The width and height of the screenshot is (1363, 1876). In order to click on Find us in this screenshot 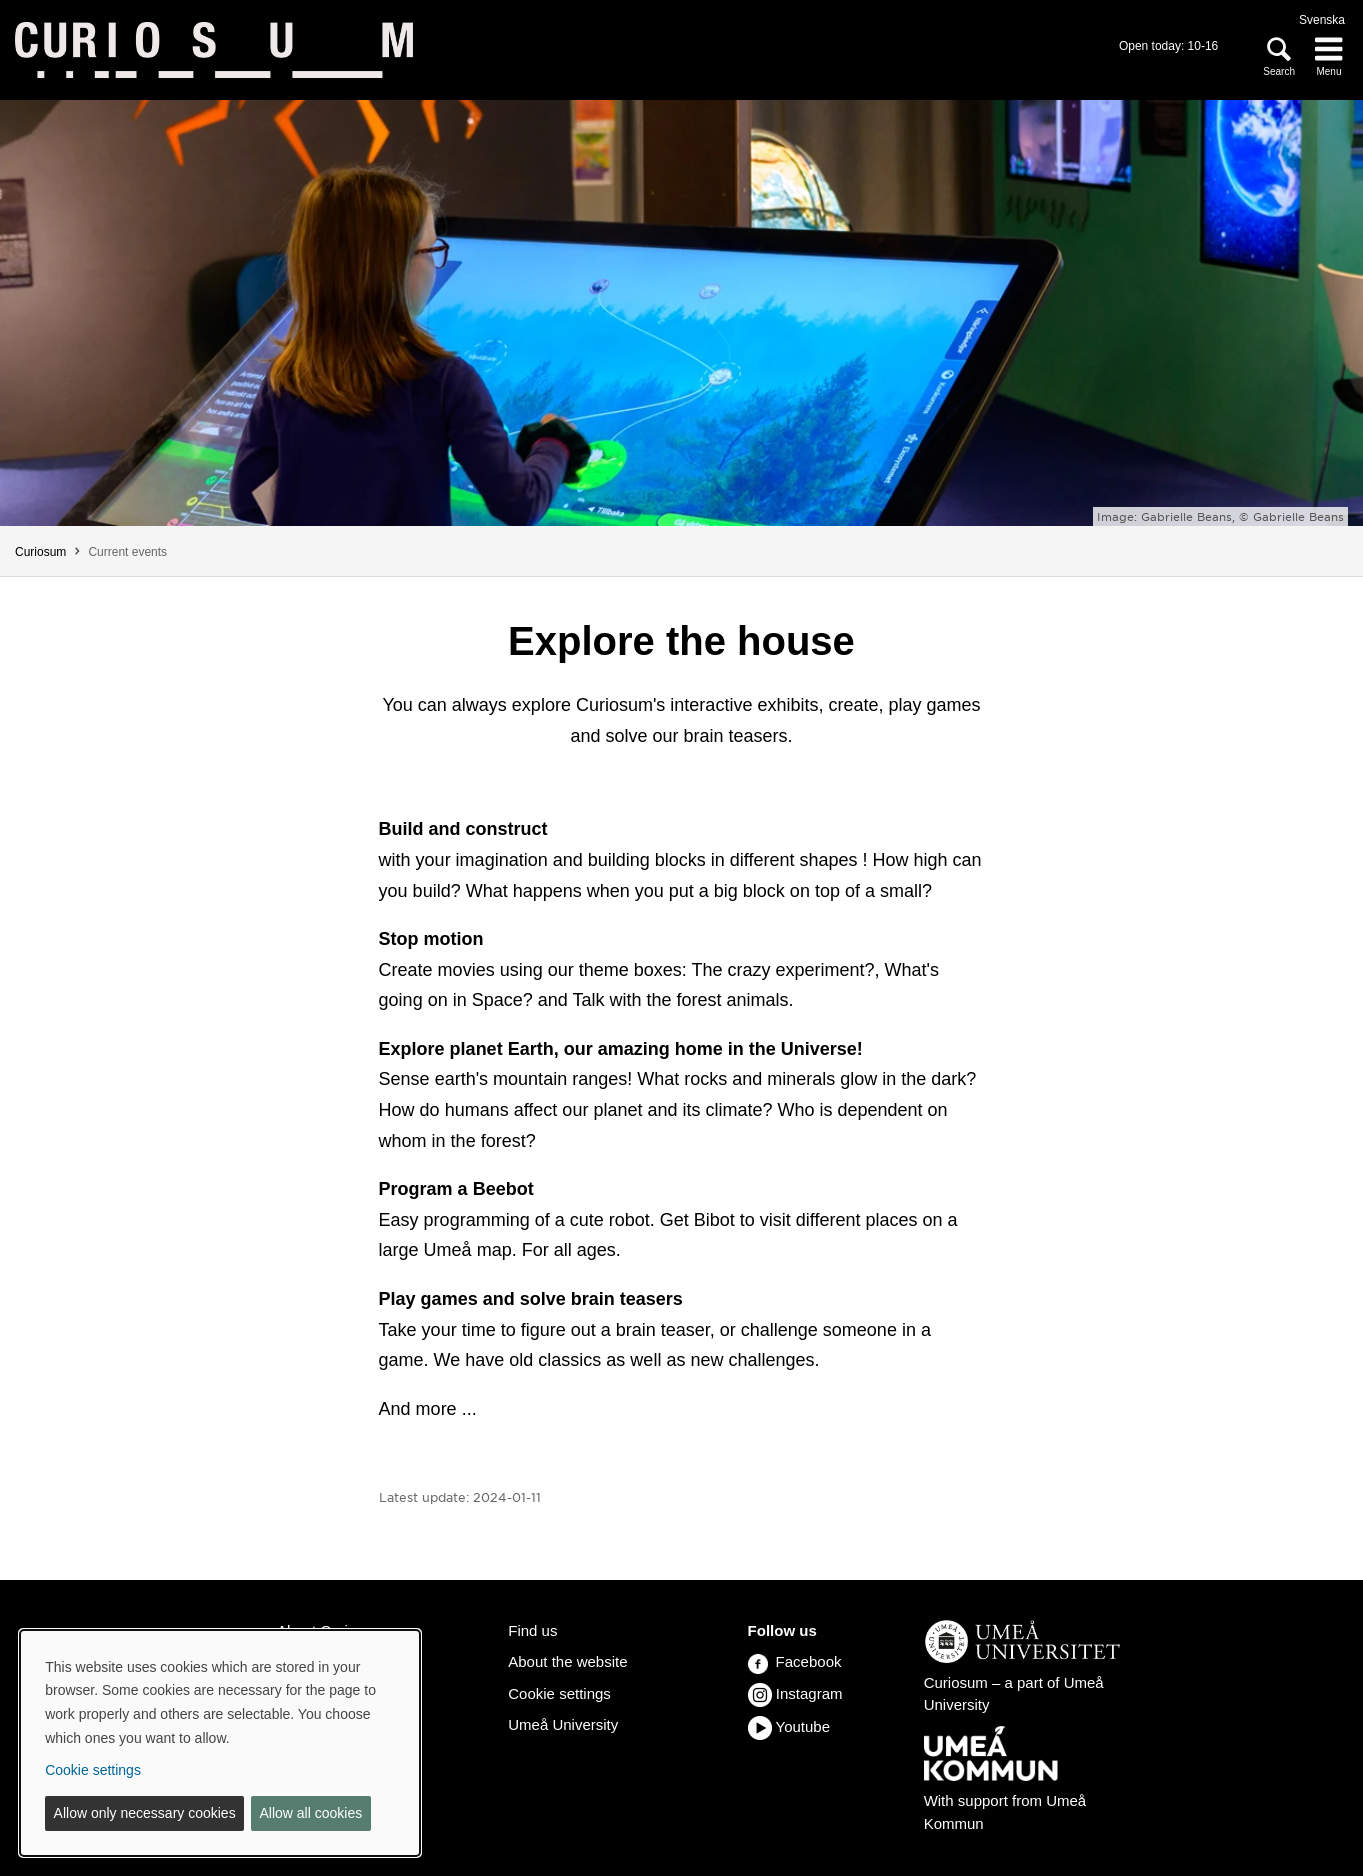, I will do `click(532, 1630)`.